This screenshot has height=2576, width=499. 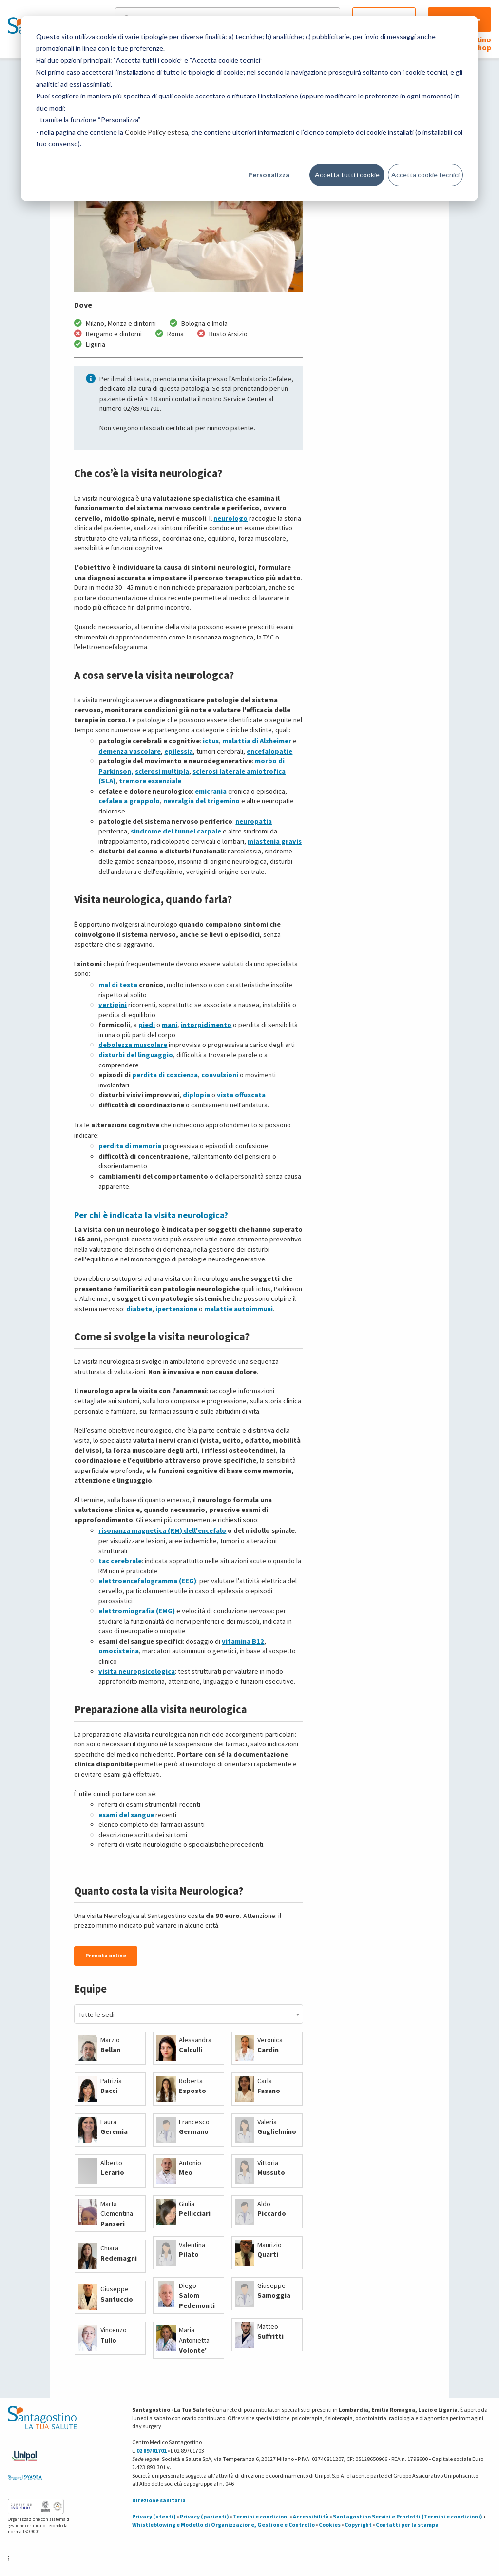 What do you see at coordinates (178, 751) in the screenshot?
I see `epilessia` at bounding box center [178, 751].